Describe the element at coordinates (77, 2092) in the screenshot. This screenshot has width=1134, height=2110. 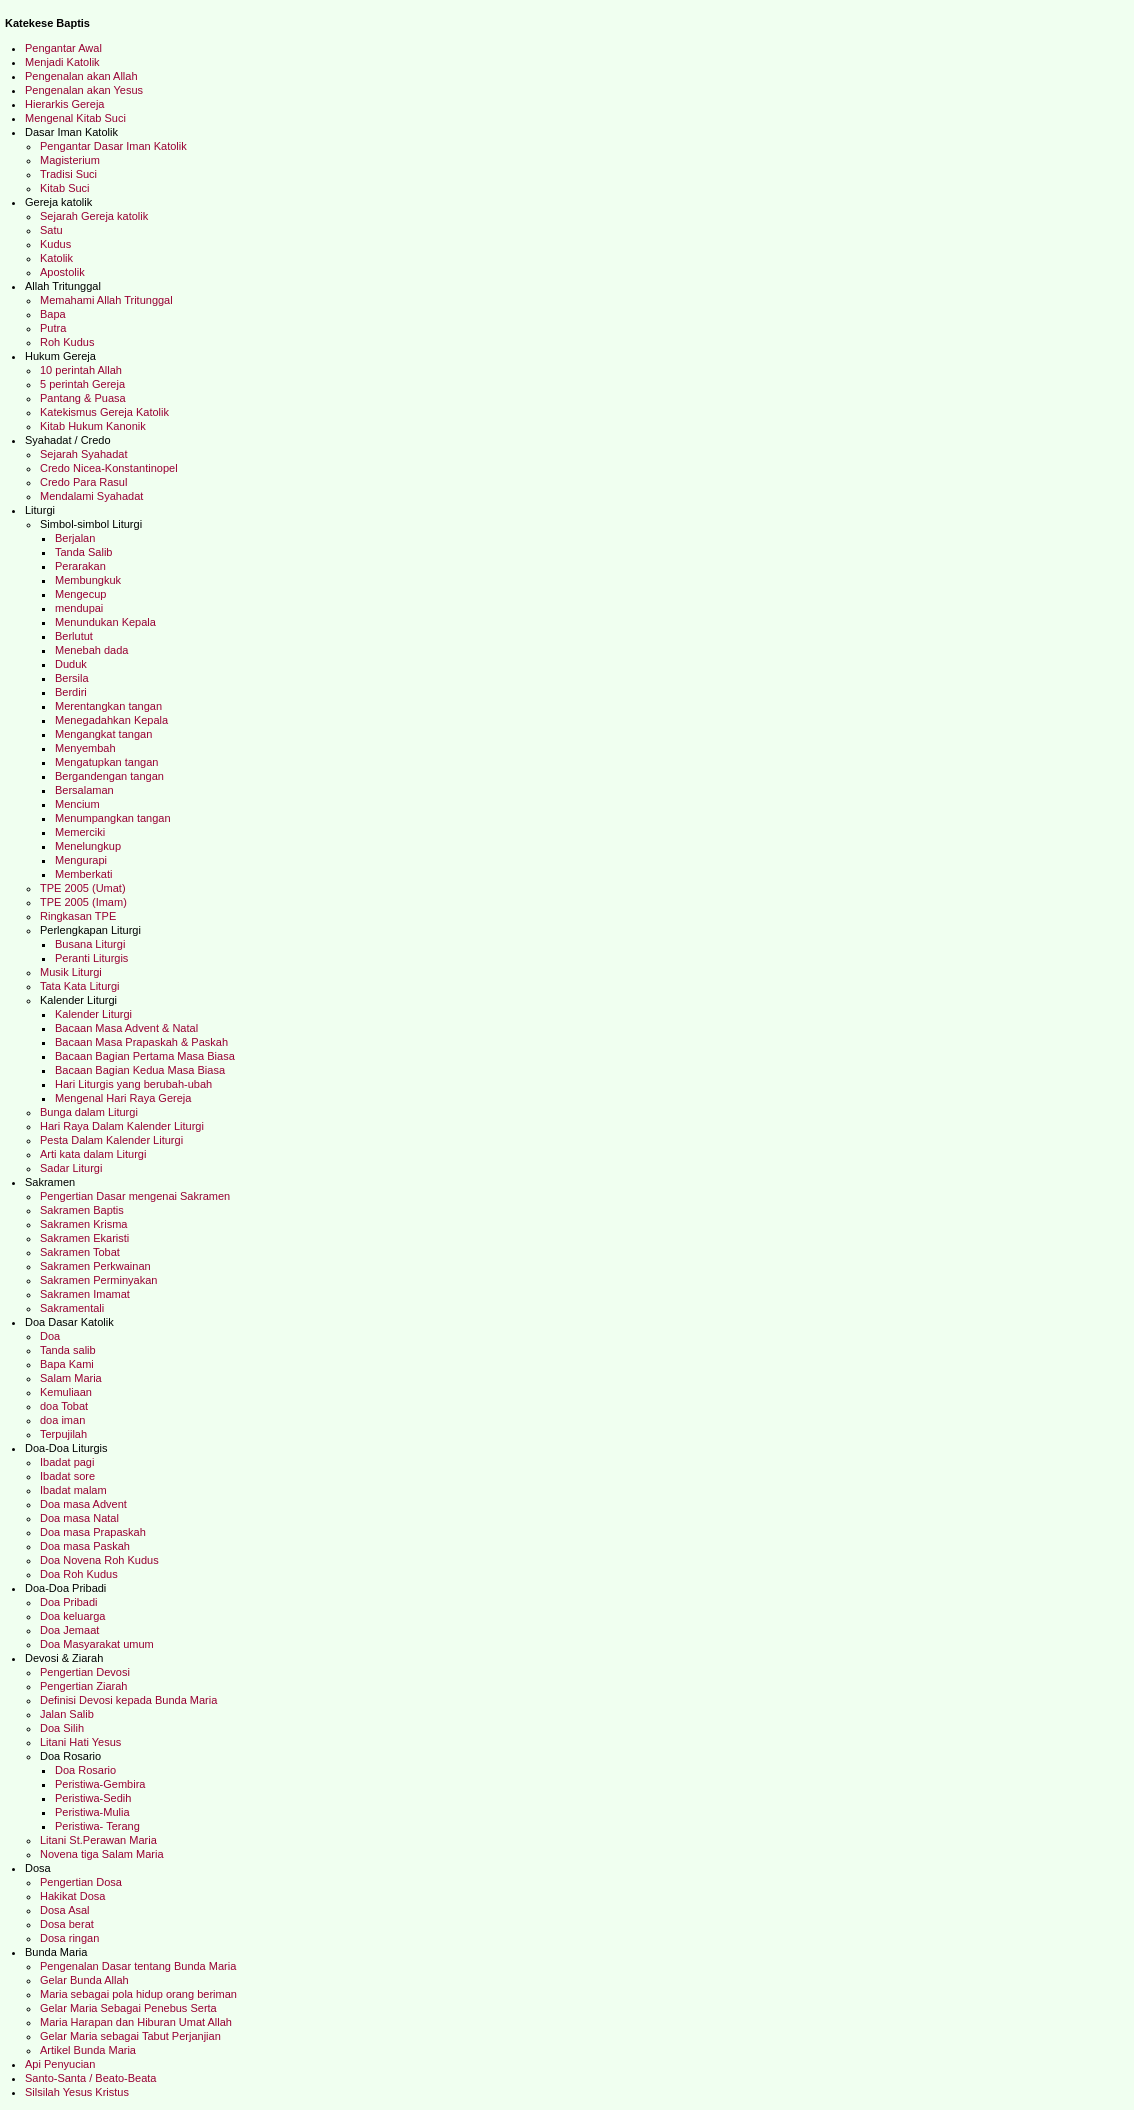
I see `Silsilah Yesus Kristus` at that location.